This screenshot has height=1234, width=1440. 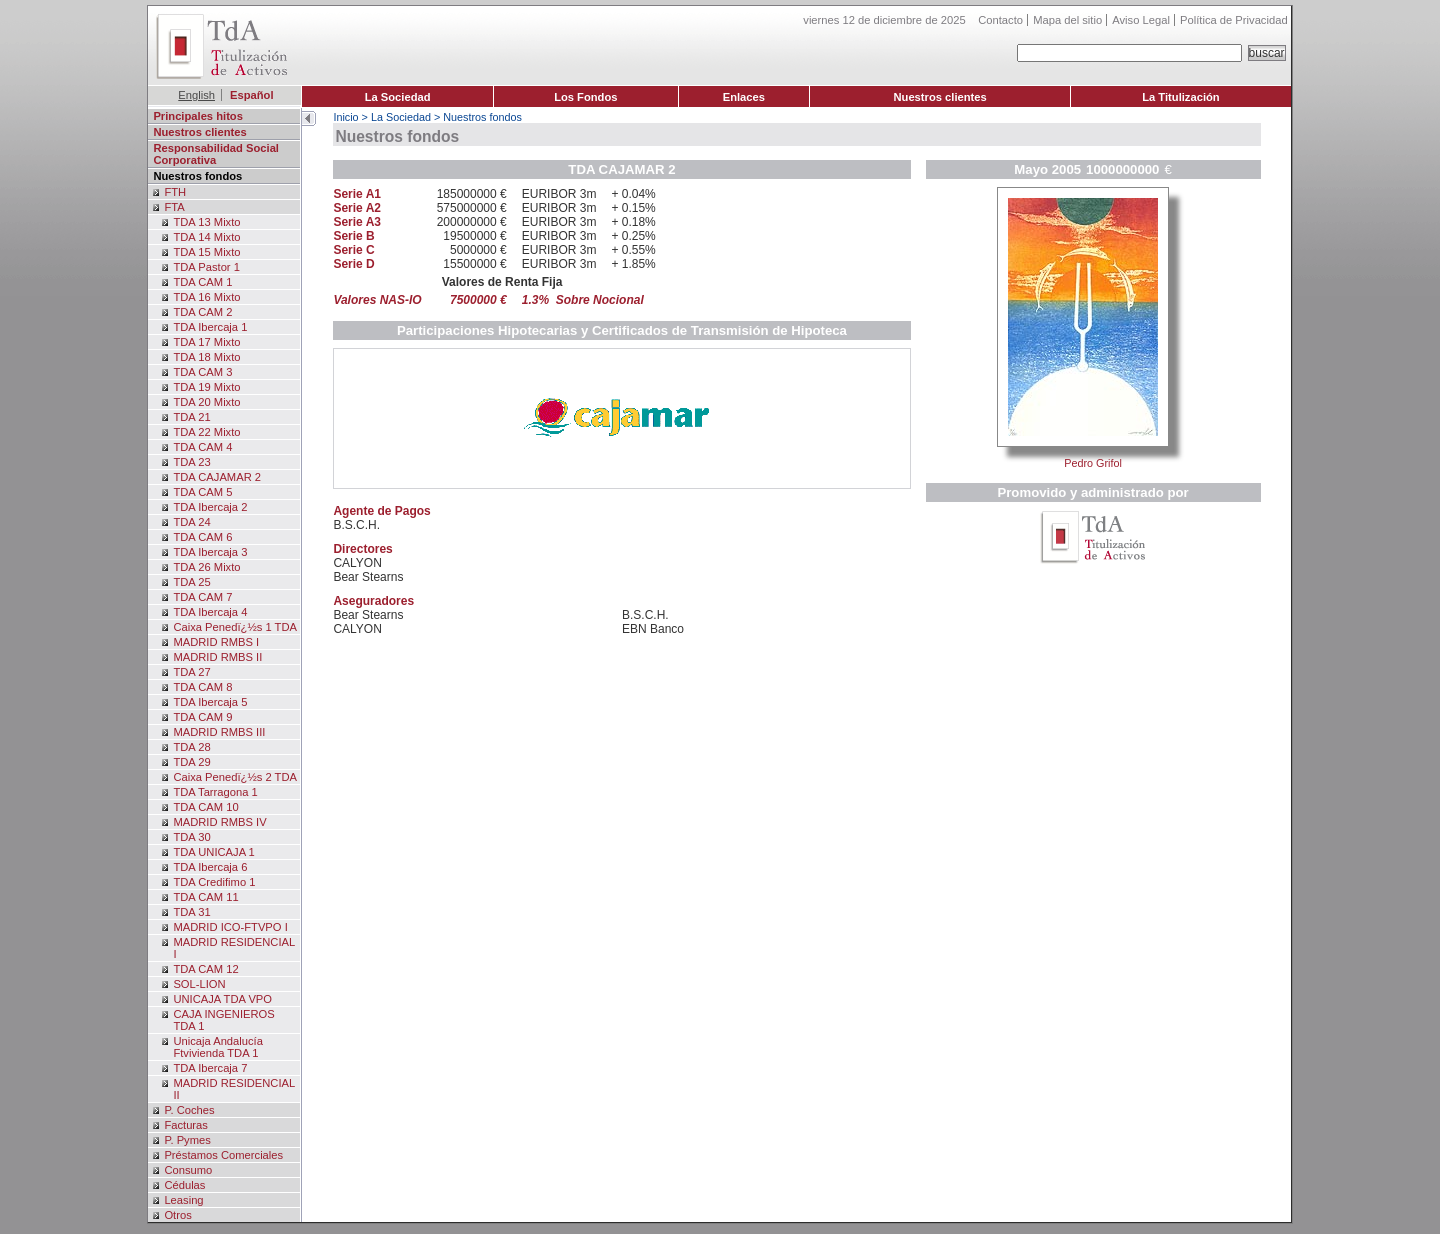 What do you see at coordinates (398, 97) in the screenshot?
I see `La Sociedad` at bounding box center [398, 97].